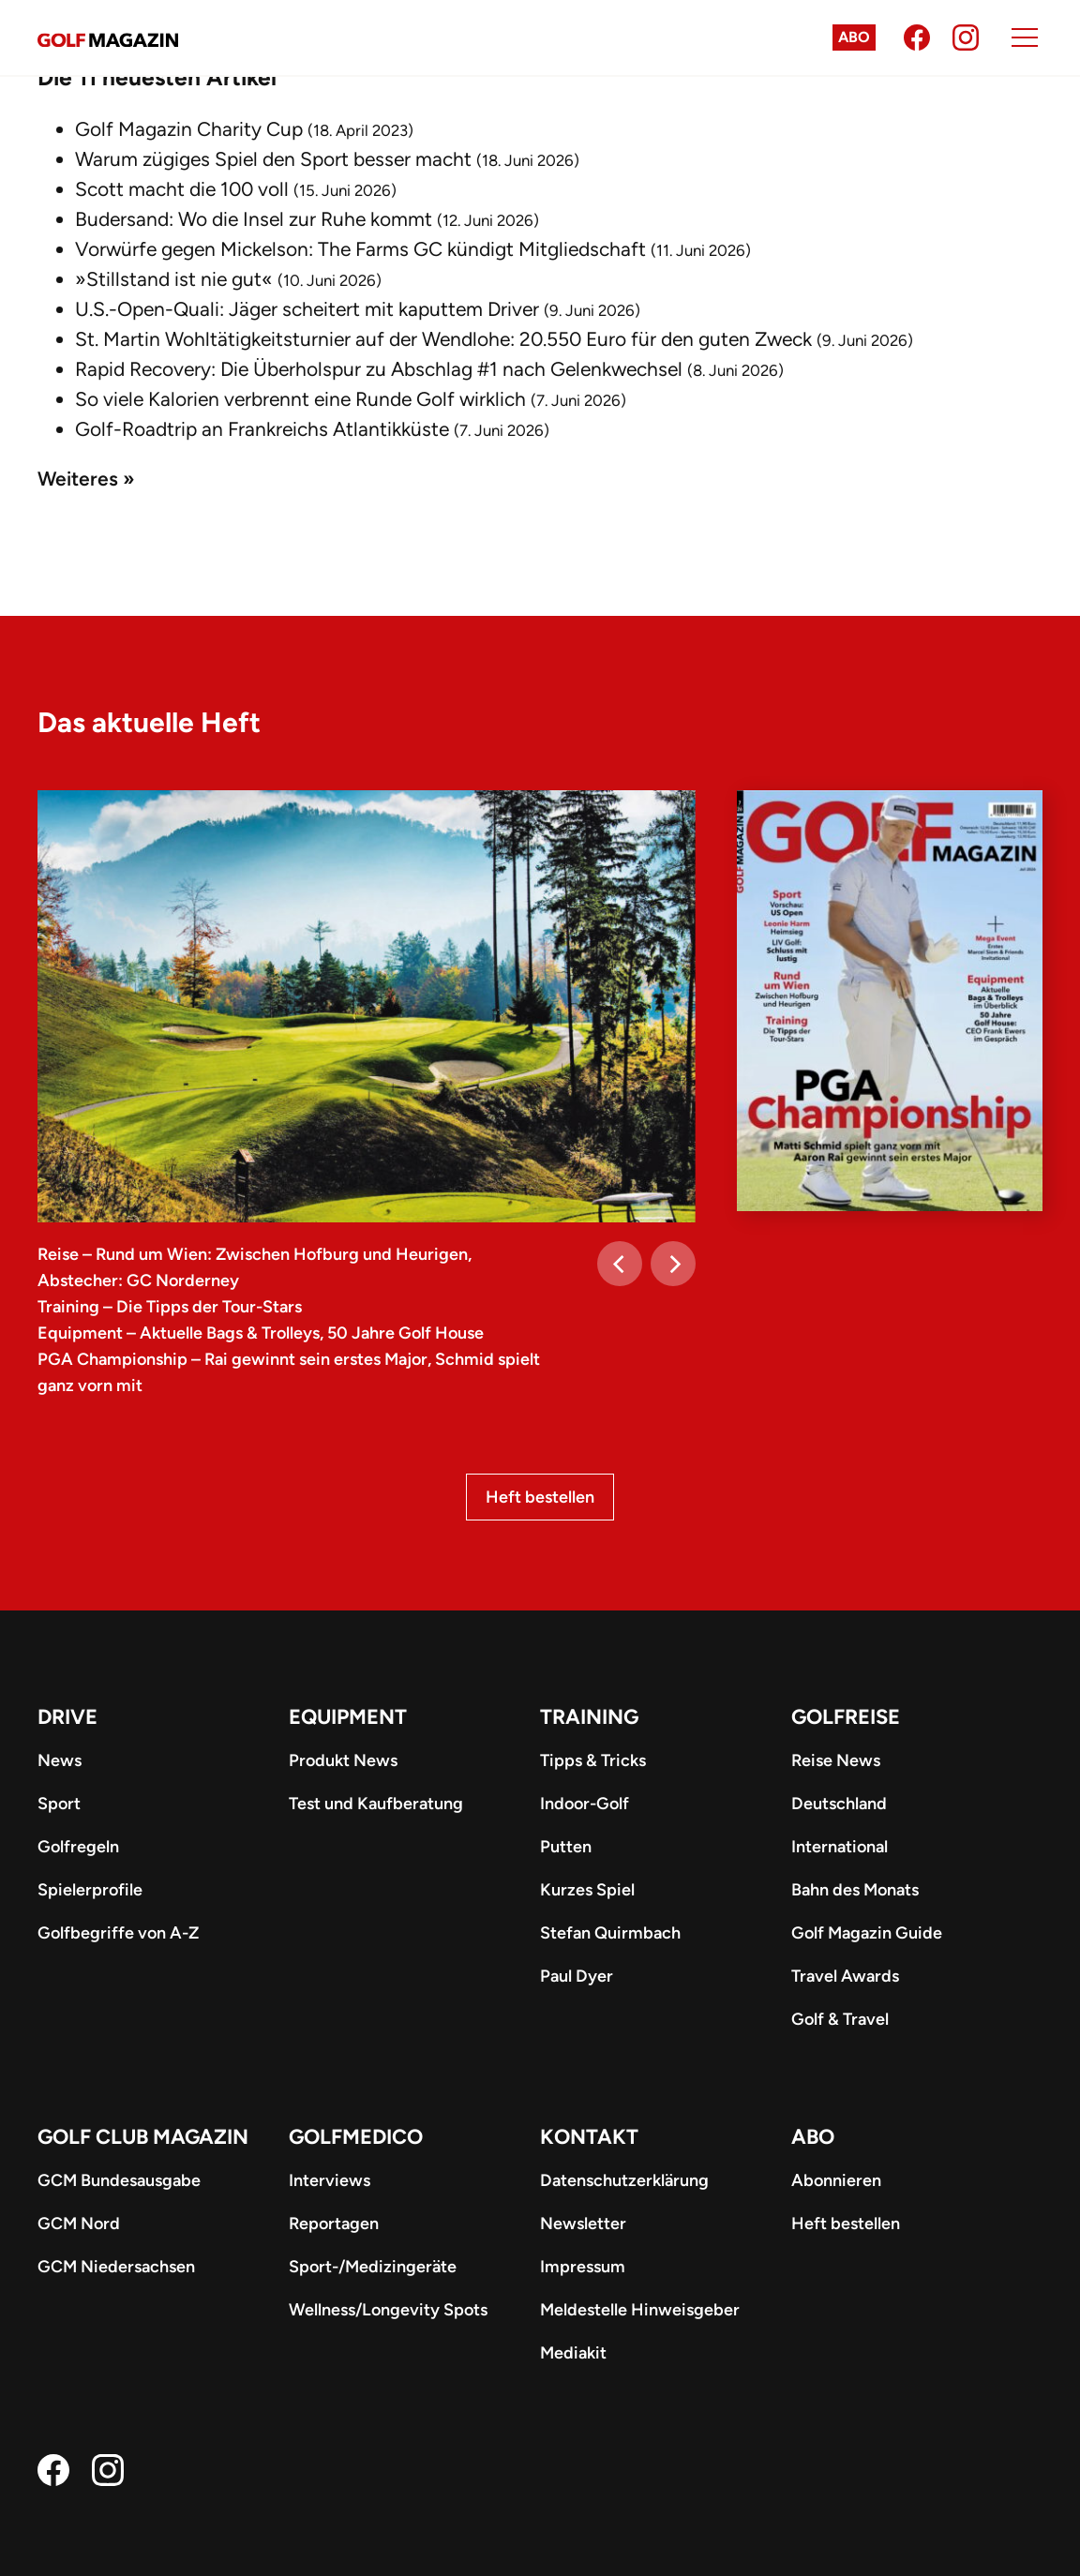 This screenshot has height=2576, width=1080. Describe the element at coordinates (624, 2180) in the screenshot. I see `Datenschutzerklärung` at that location.